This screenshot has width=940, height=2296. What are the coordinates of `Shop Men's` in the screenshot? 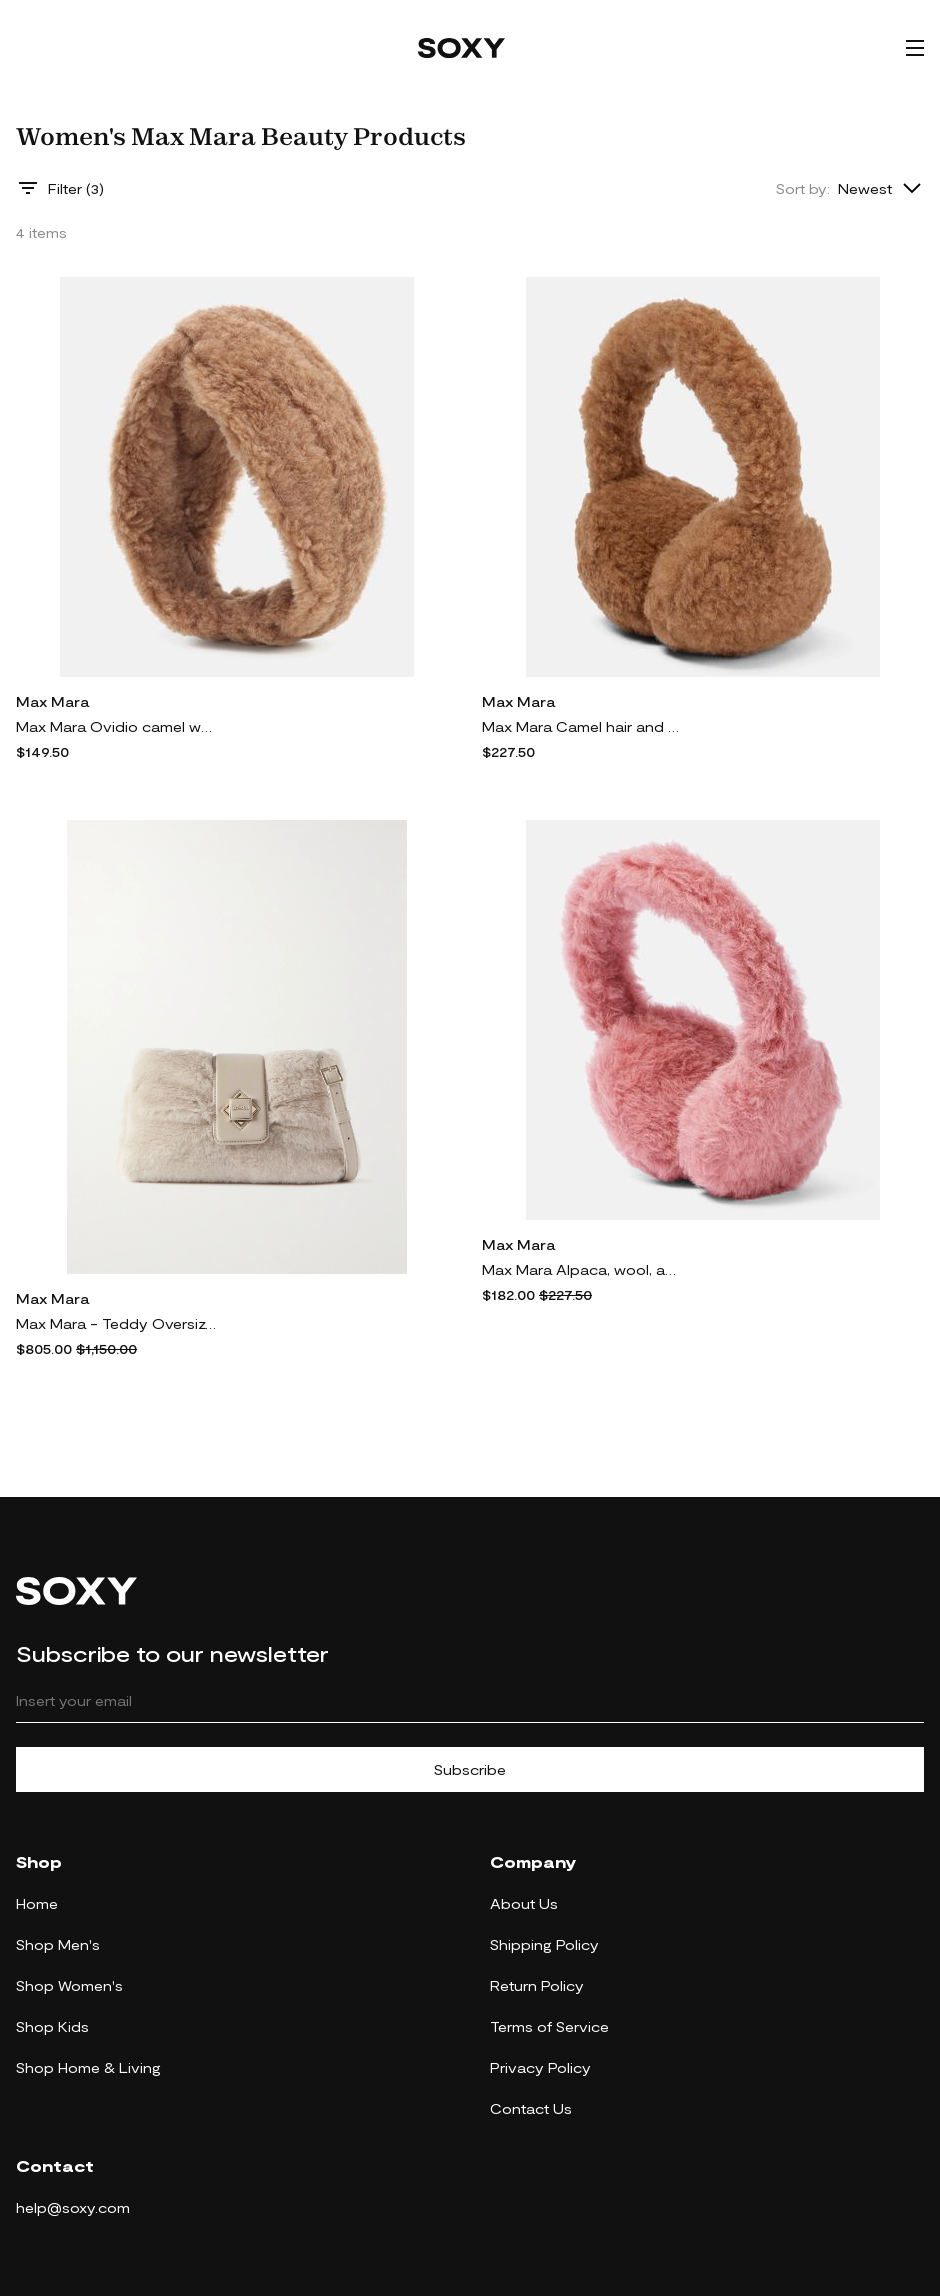 It's located at (58, 1944).